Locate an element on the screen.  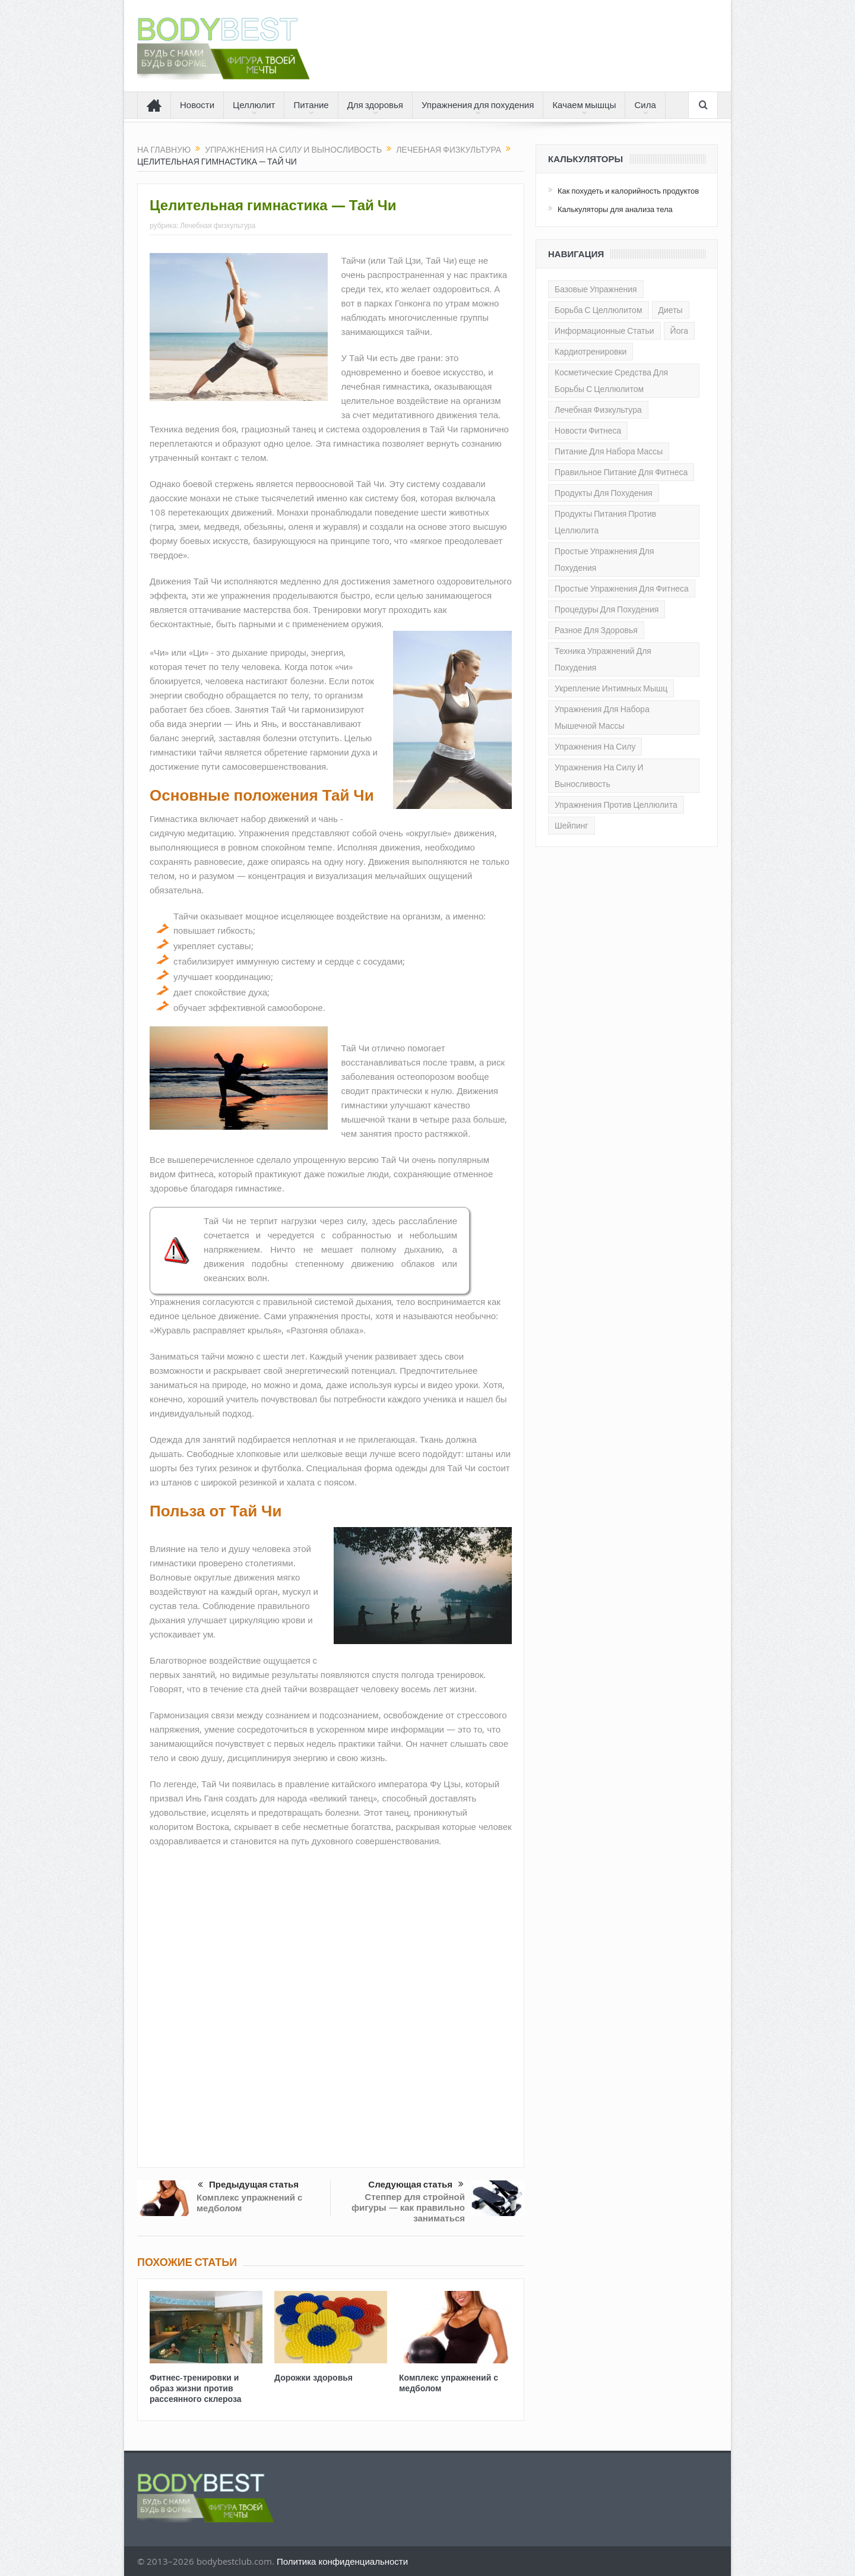
Техника упражнений для похудения is located at coordinates (603, 659).